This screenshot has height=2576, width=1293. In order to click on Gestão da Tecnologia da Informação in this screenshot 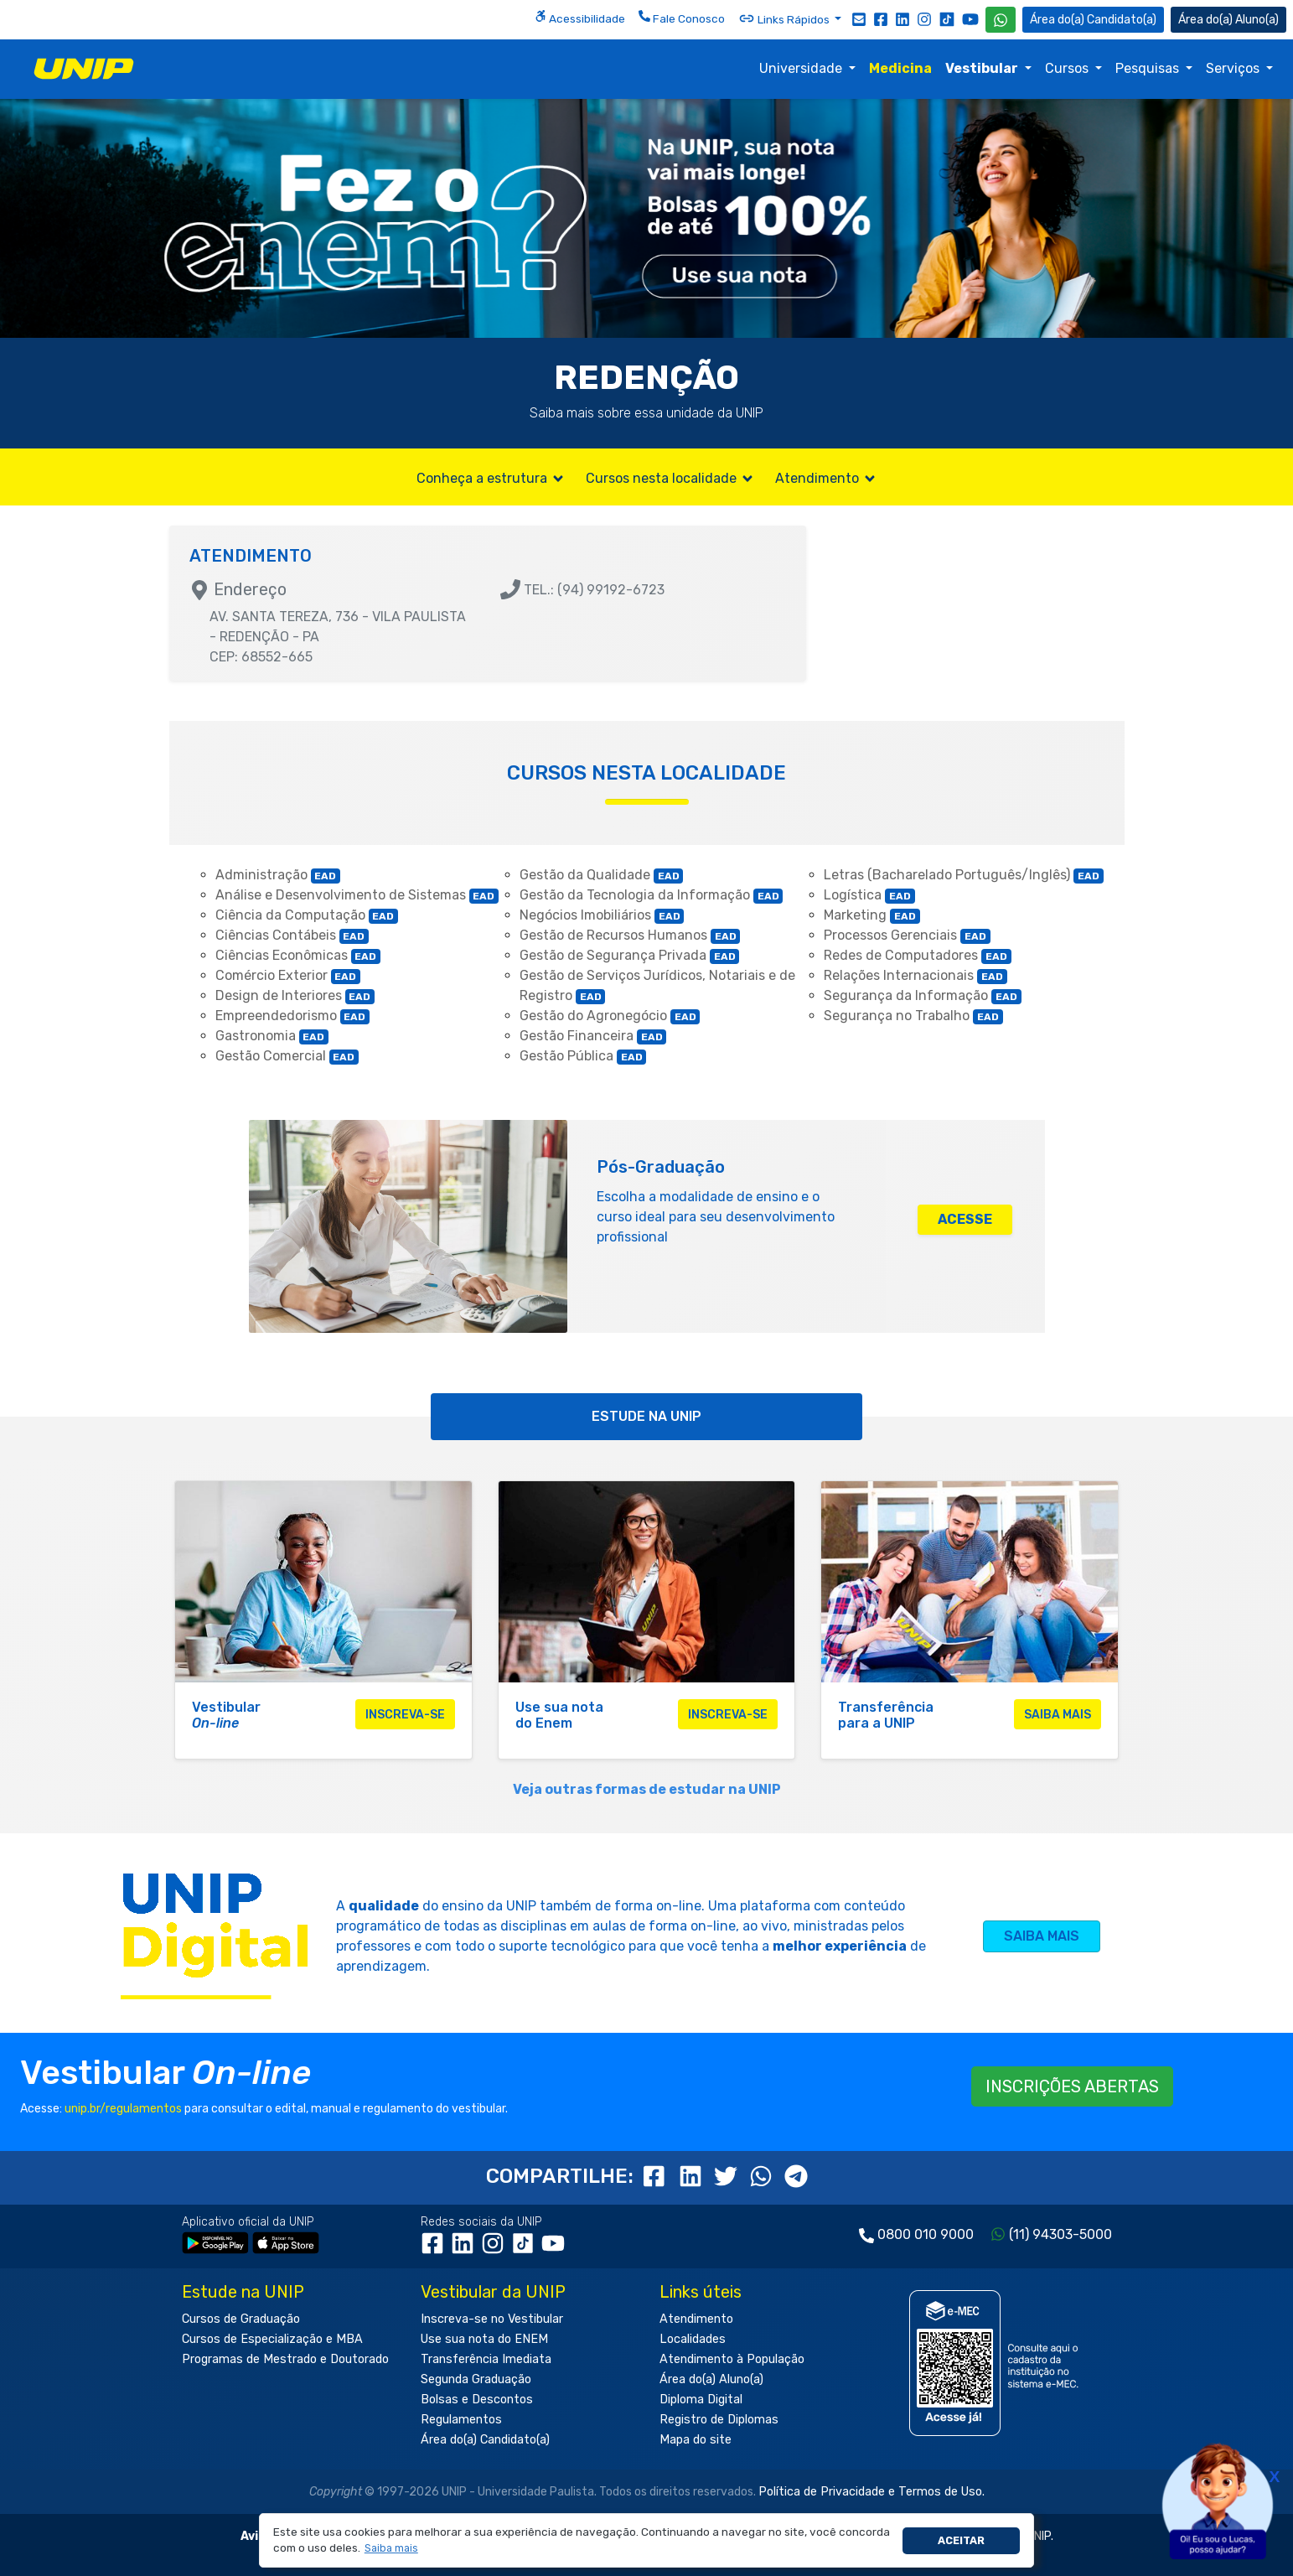, I will do `click(652, 895)`.